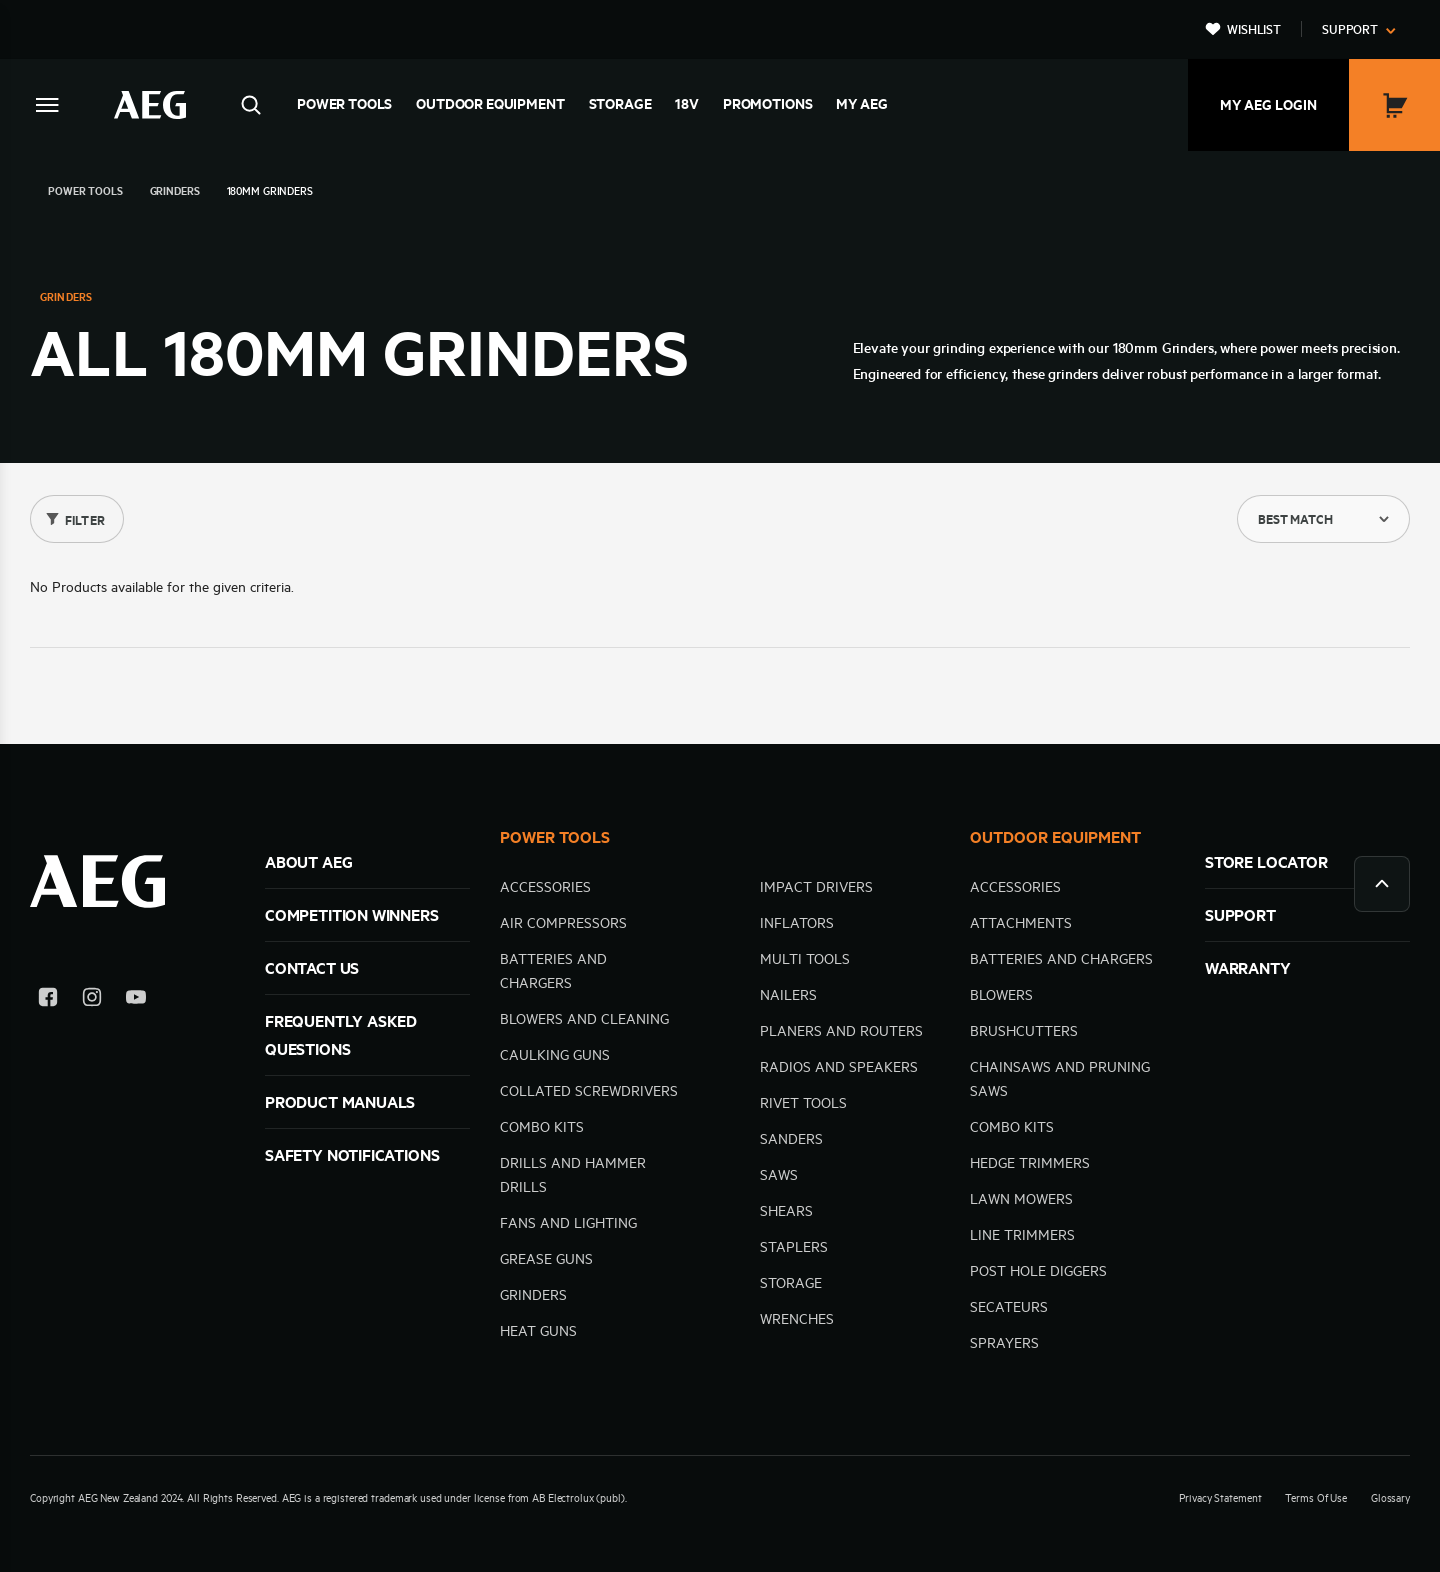  Describe the element at coordinates (1055, 837) in the screenshot. I see `OUTDOOR EQUIPMENT` at that location.